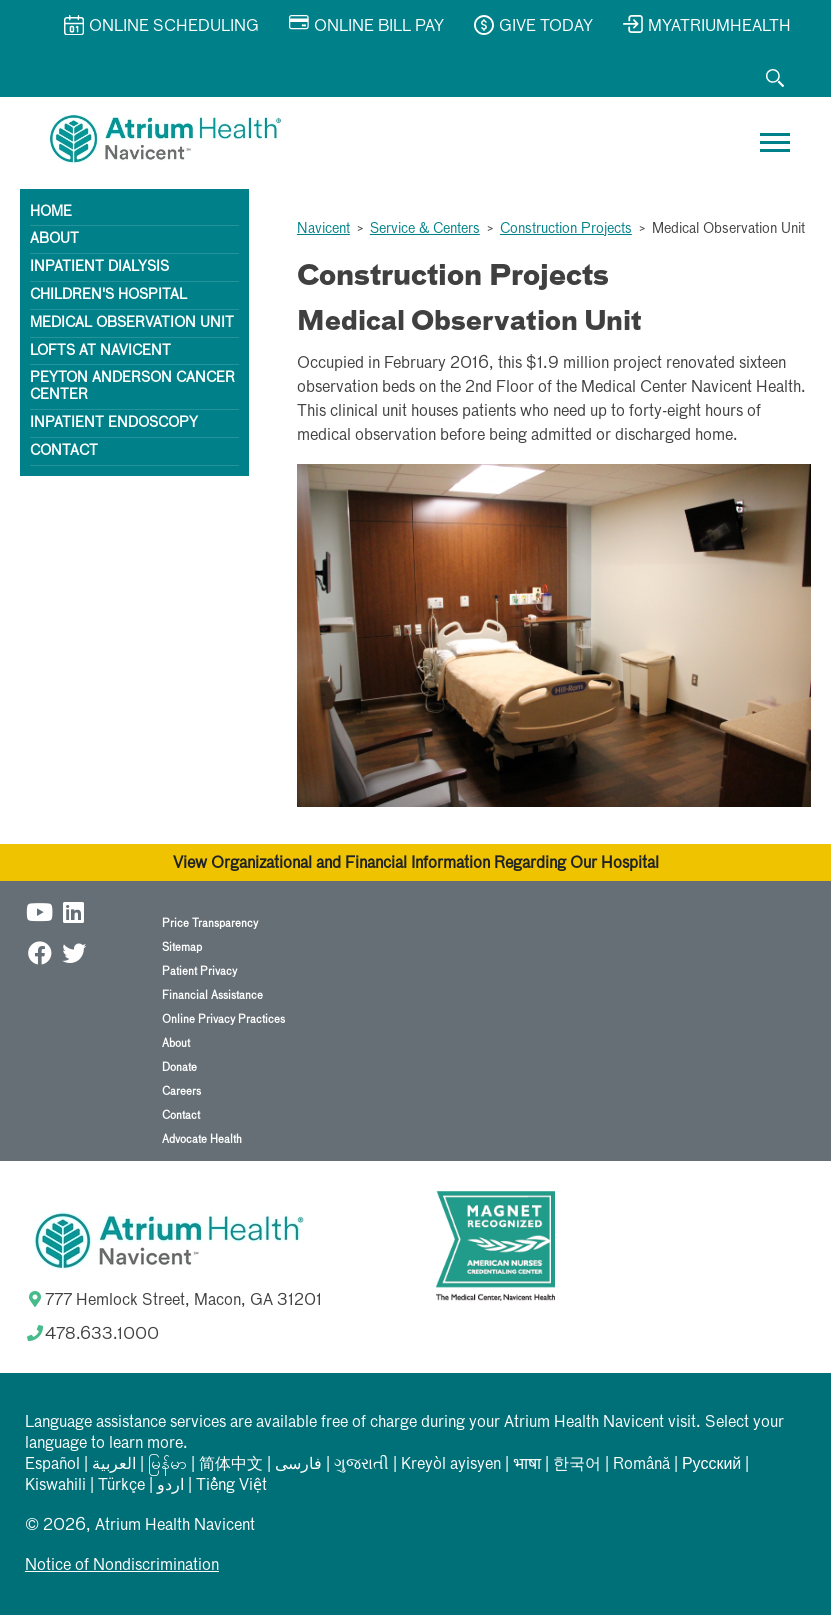  Describe the element at coordinates (361, 1465) in the screenshot. I see `ગુજરાતી` at that location.